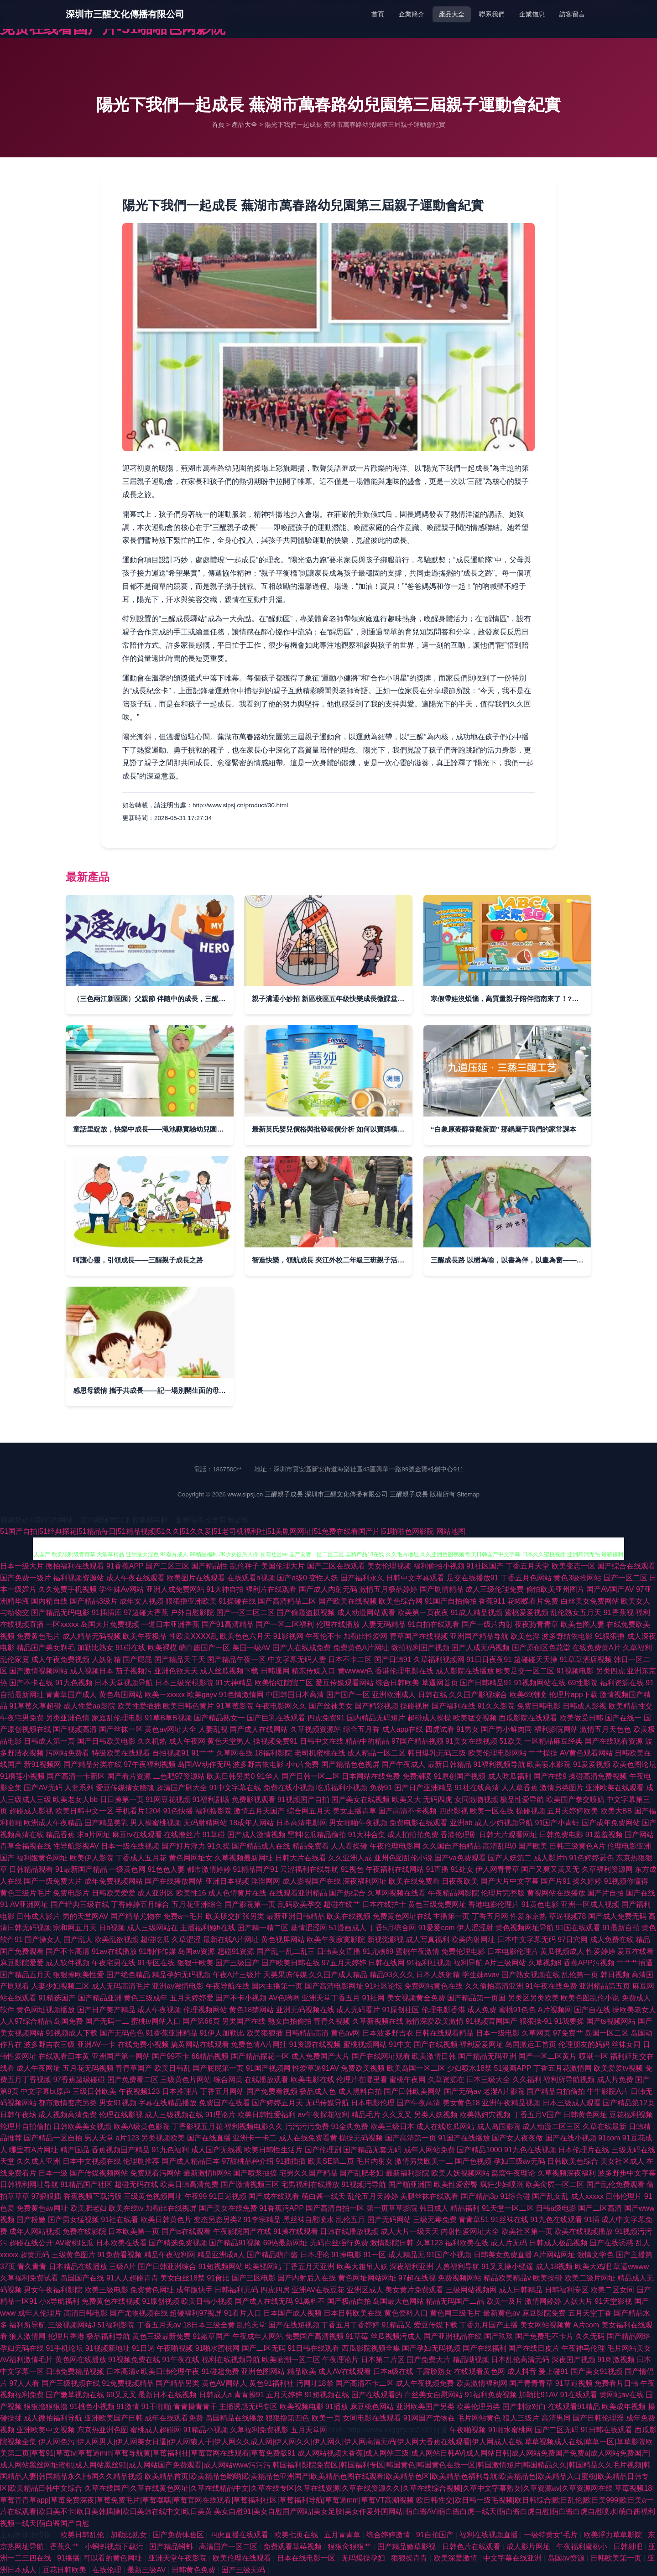  Describe the element at coordinates (350, 2546) in the screenshot. I see `狠狠肏狠狠艹` at that location.